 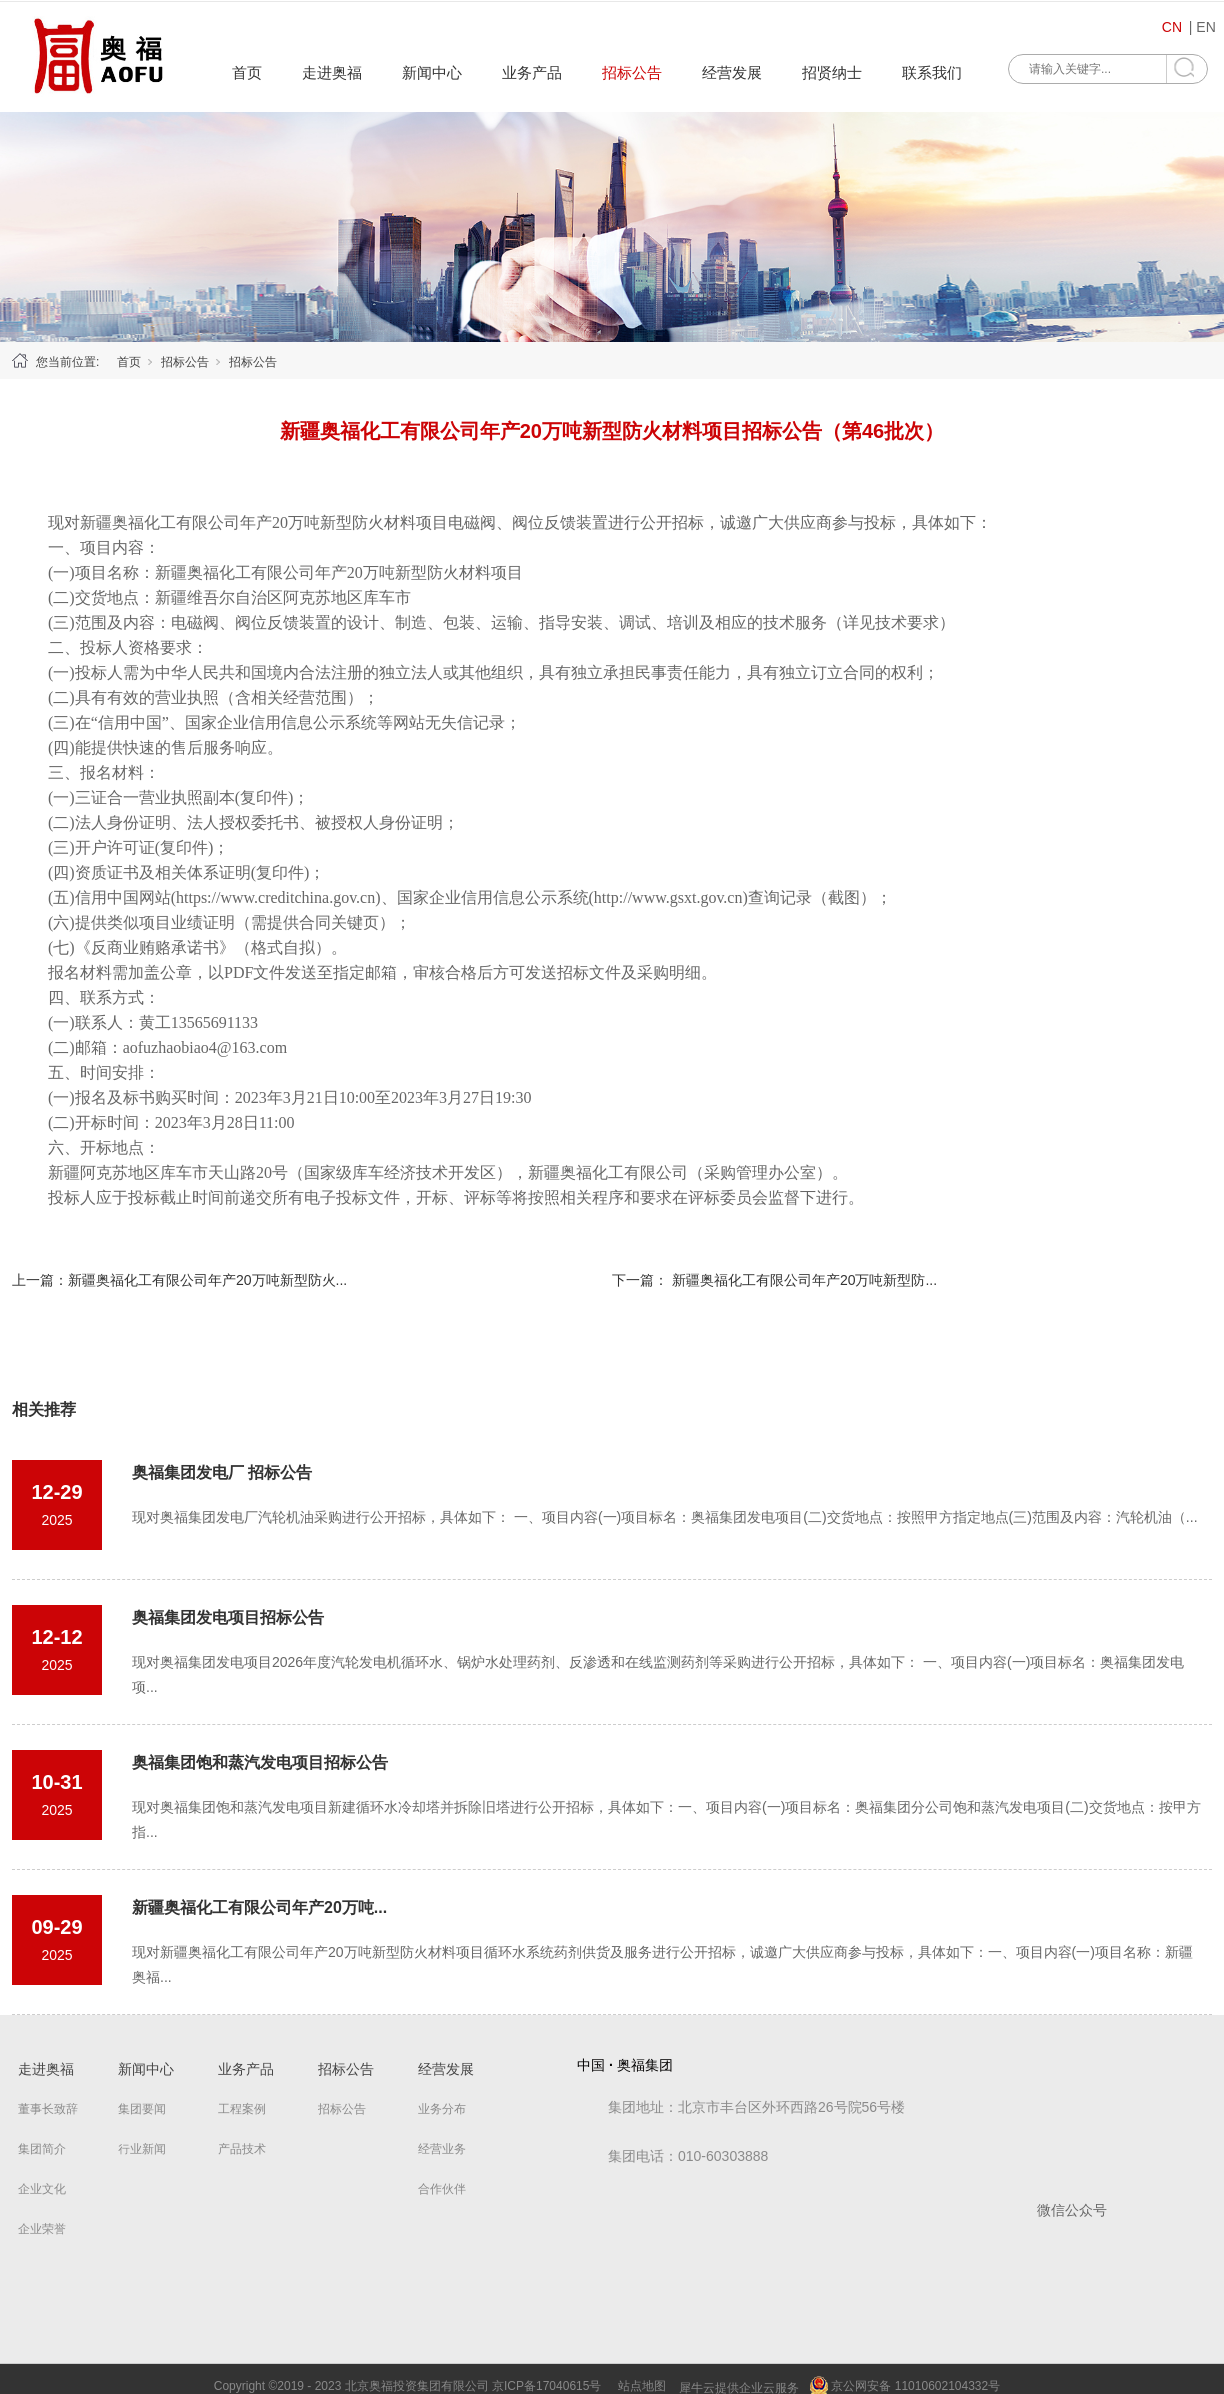 What do you see at coordinates (48, 2109) in the screenshot?
I see `董事长致辞` at bounding box center [48, 2109].